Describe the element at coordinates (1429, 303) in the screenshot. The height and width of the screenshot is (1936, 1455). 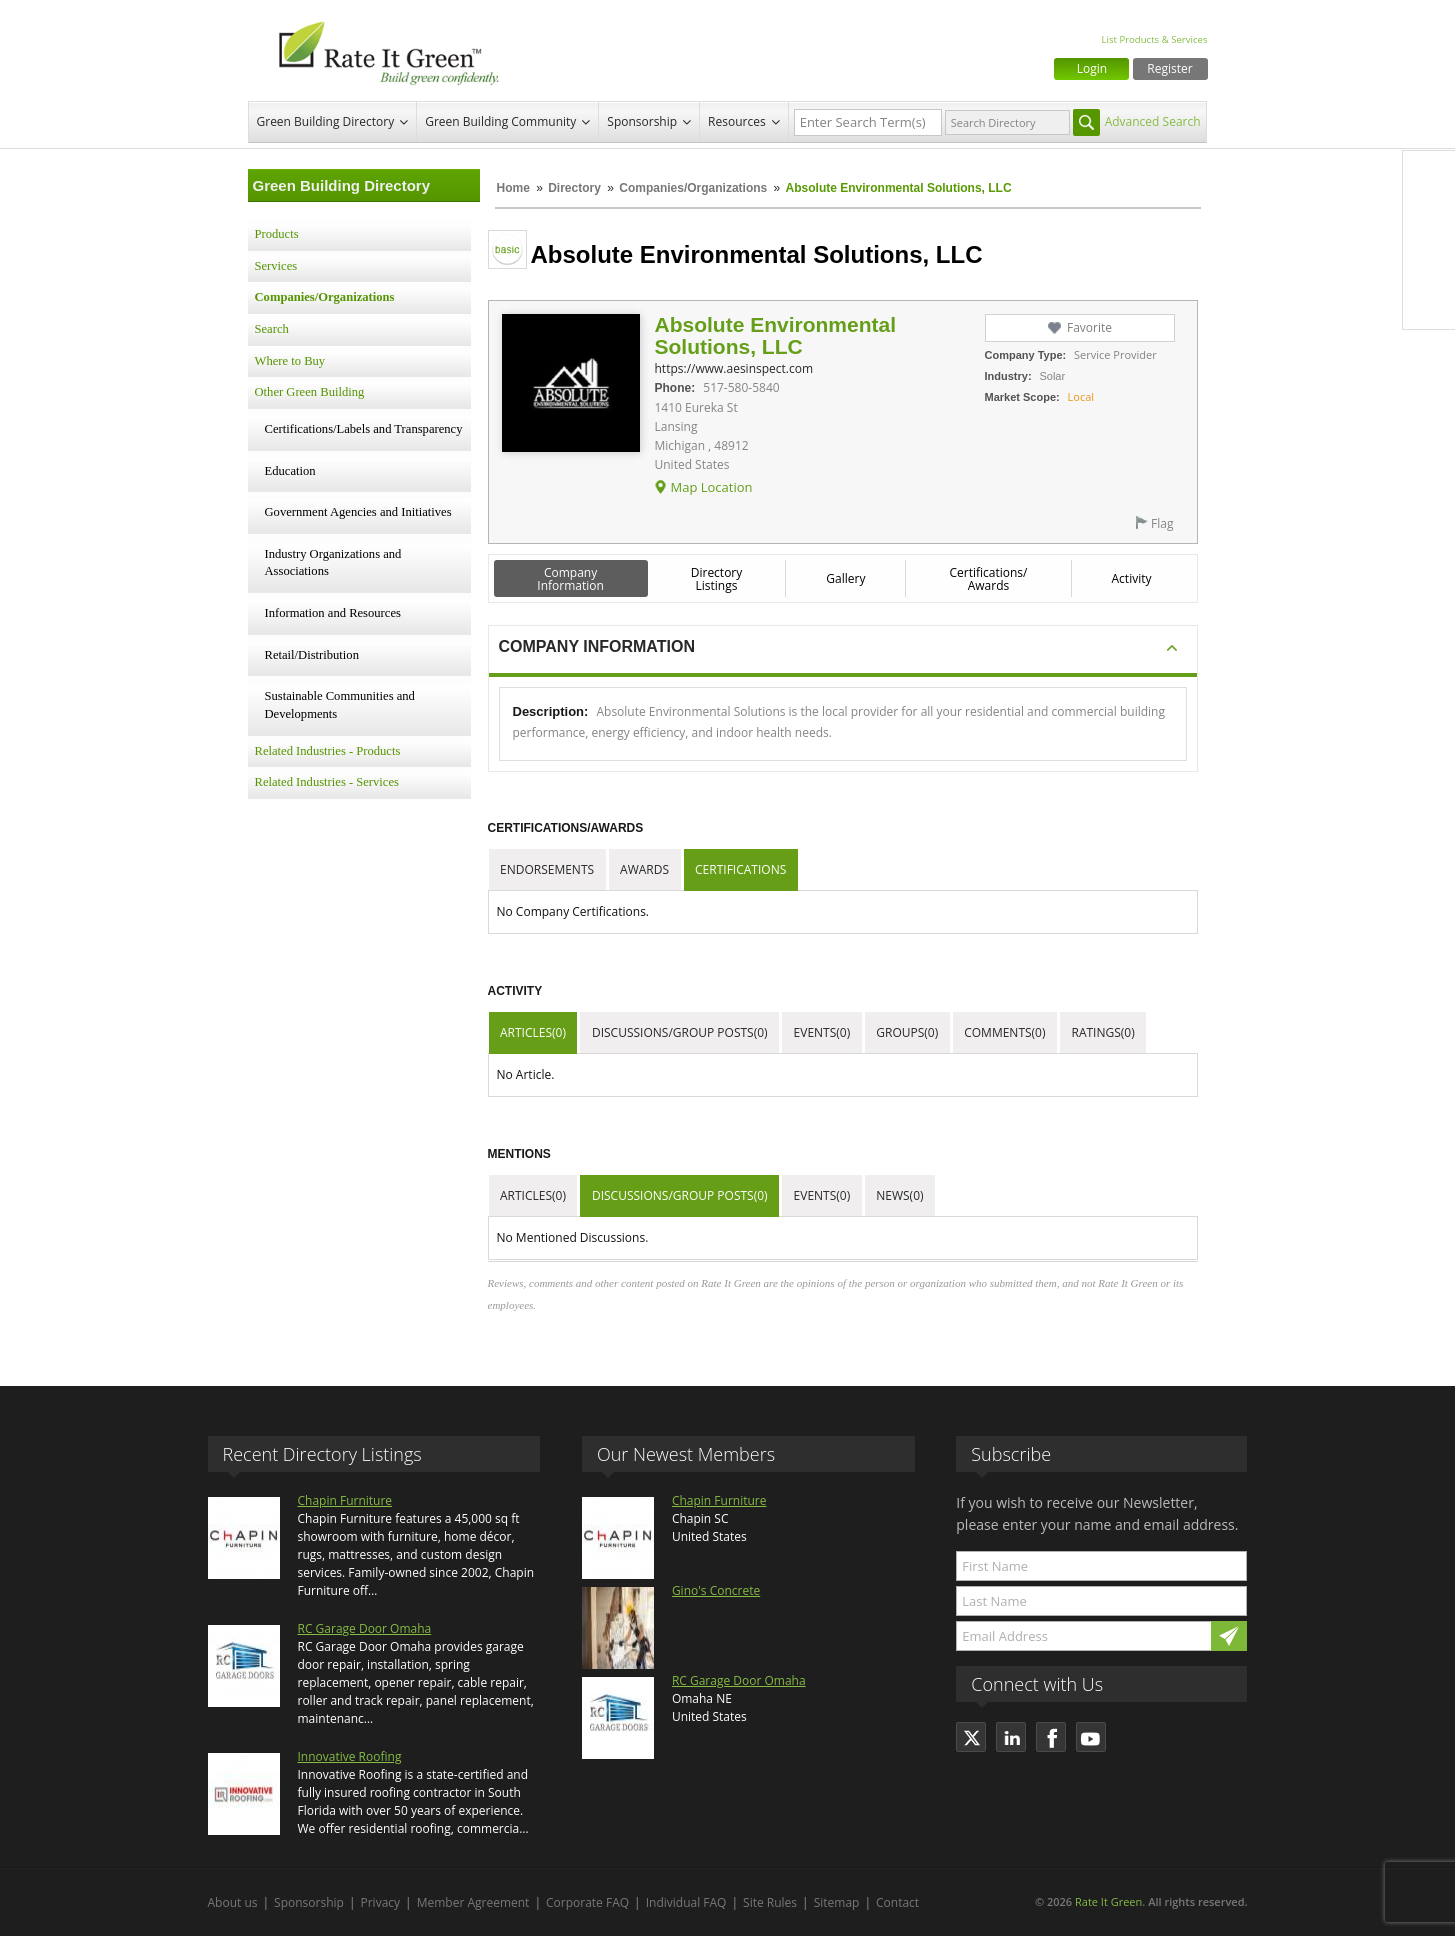
I see `Youtube` at that location.